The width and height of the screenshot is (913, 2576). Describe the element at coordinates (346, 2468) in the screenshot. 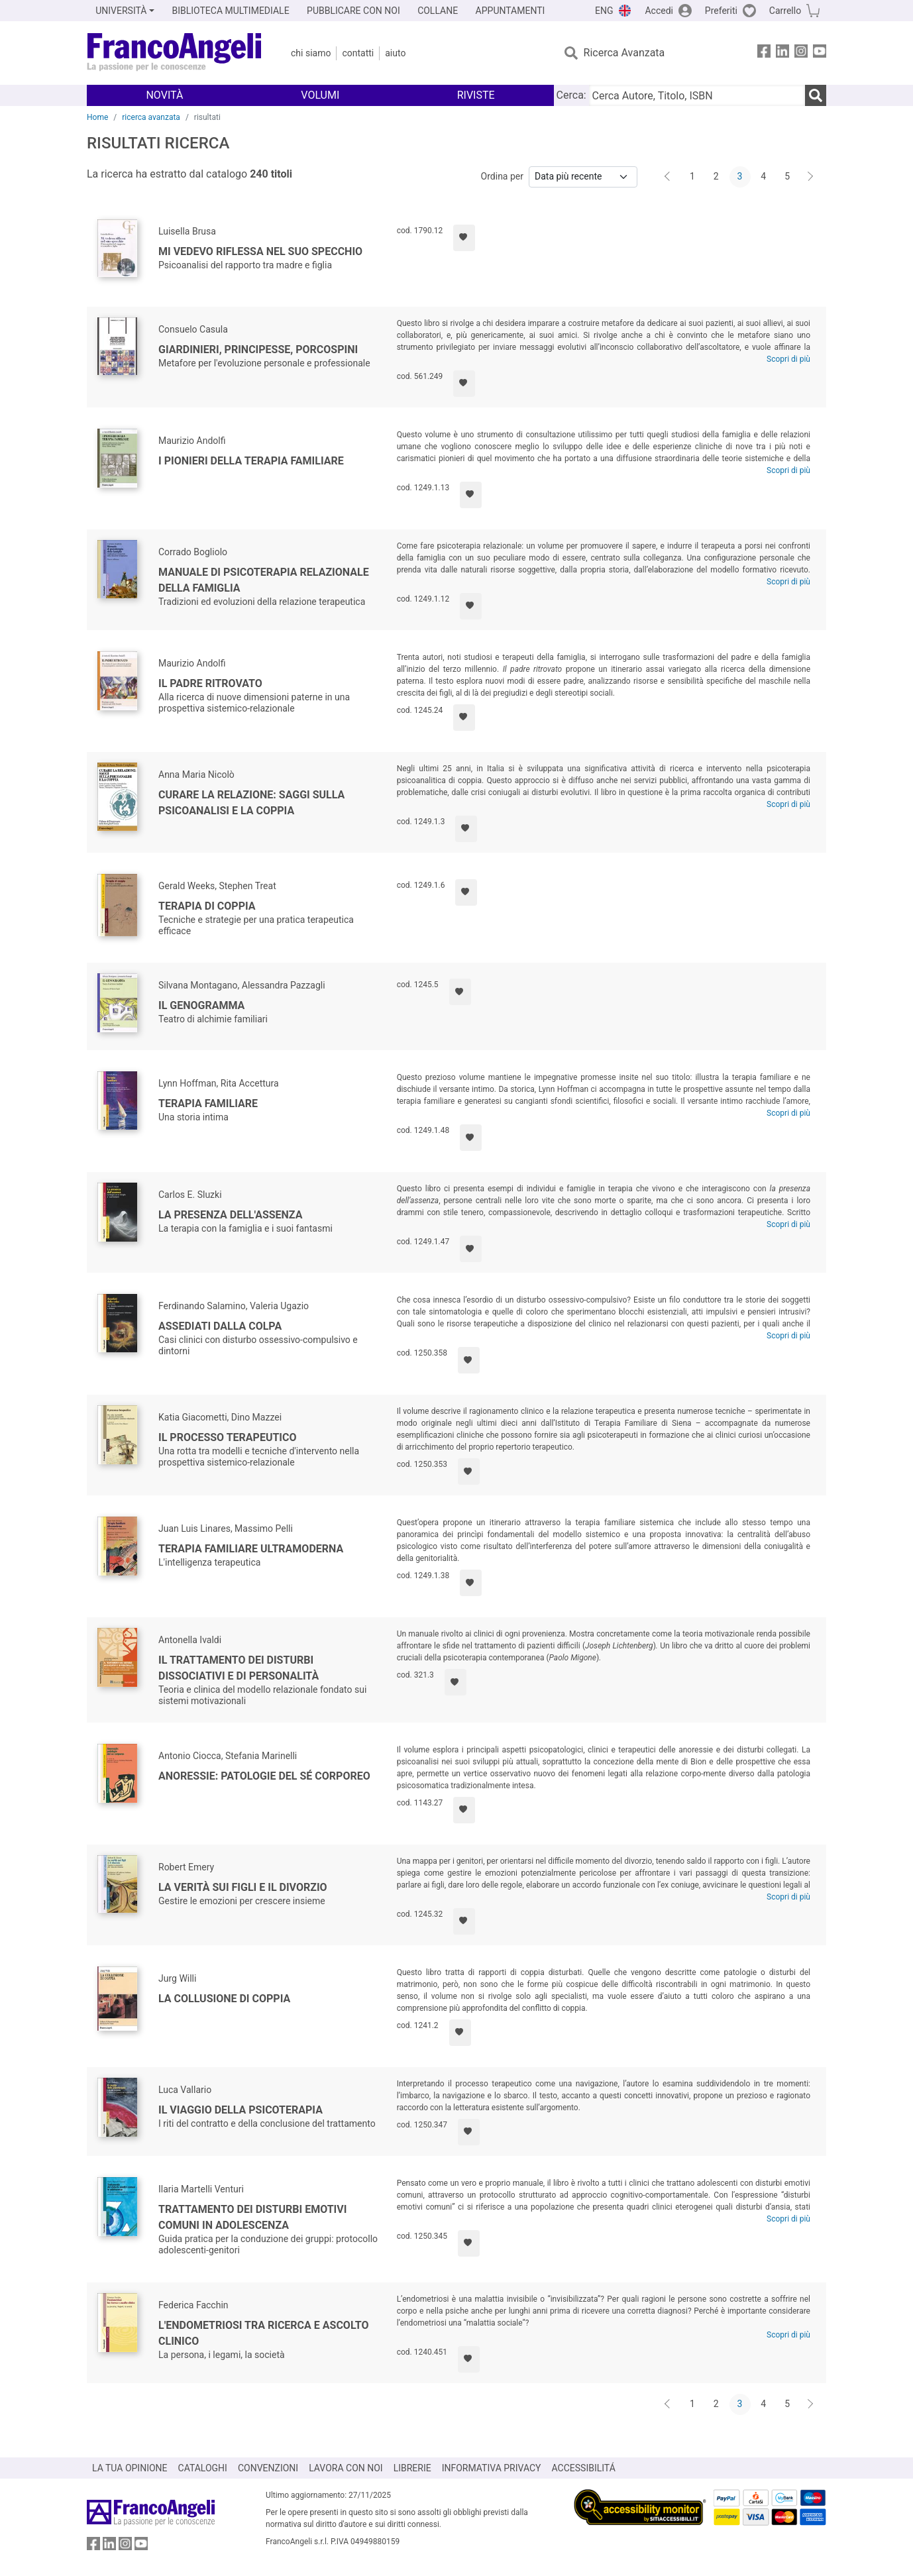

I see `LAVORA CON NOI` at that location.